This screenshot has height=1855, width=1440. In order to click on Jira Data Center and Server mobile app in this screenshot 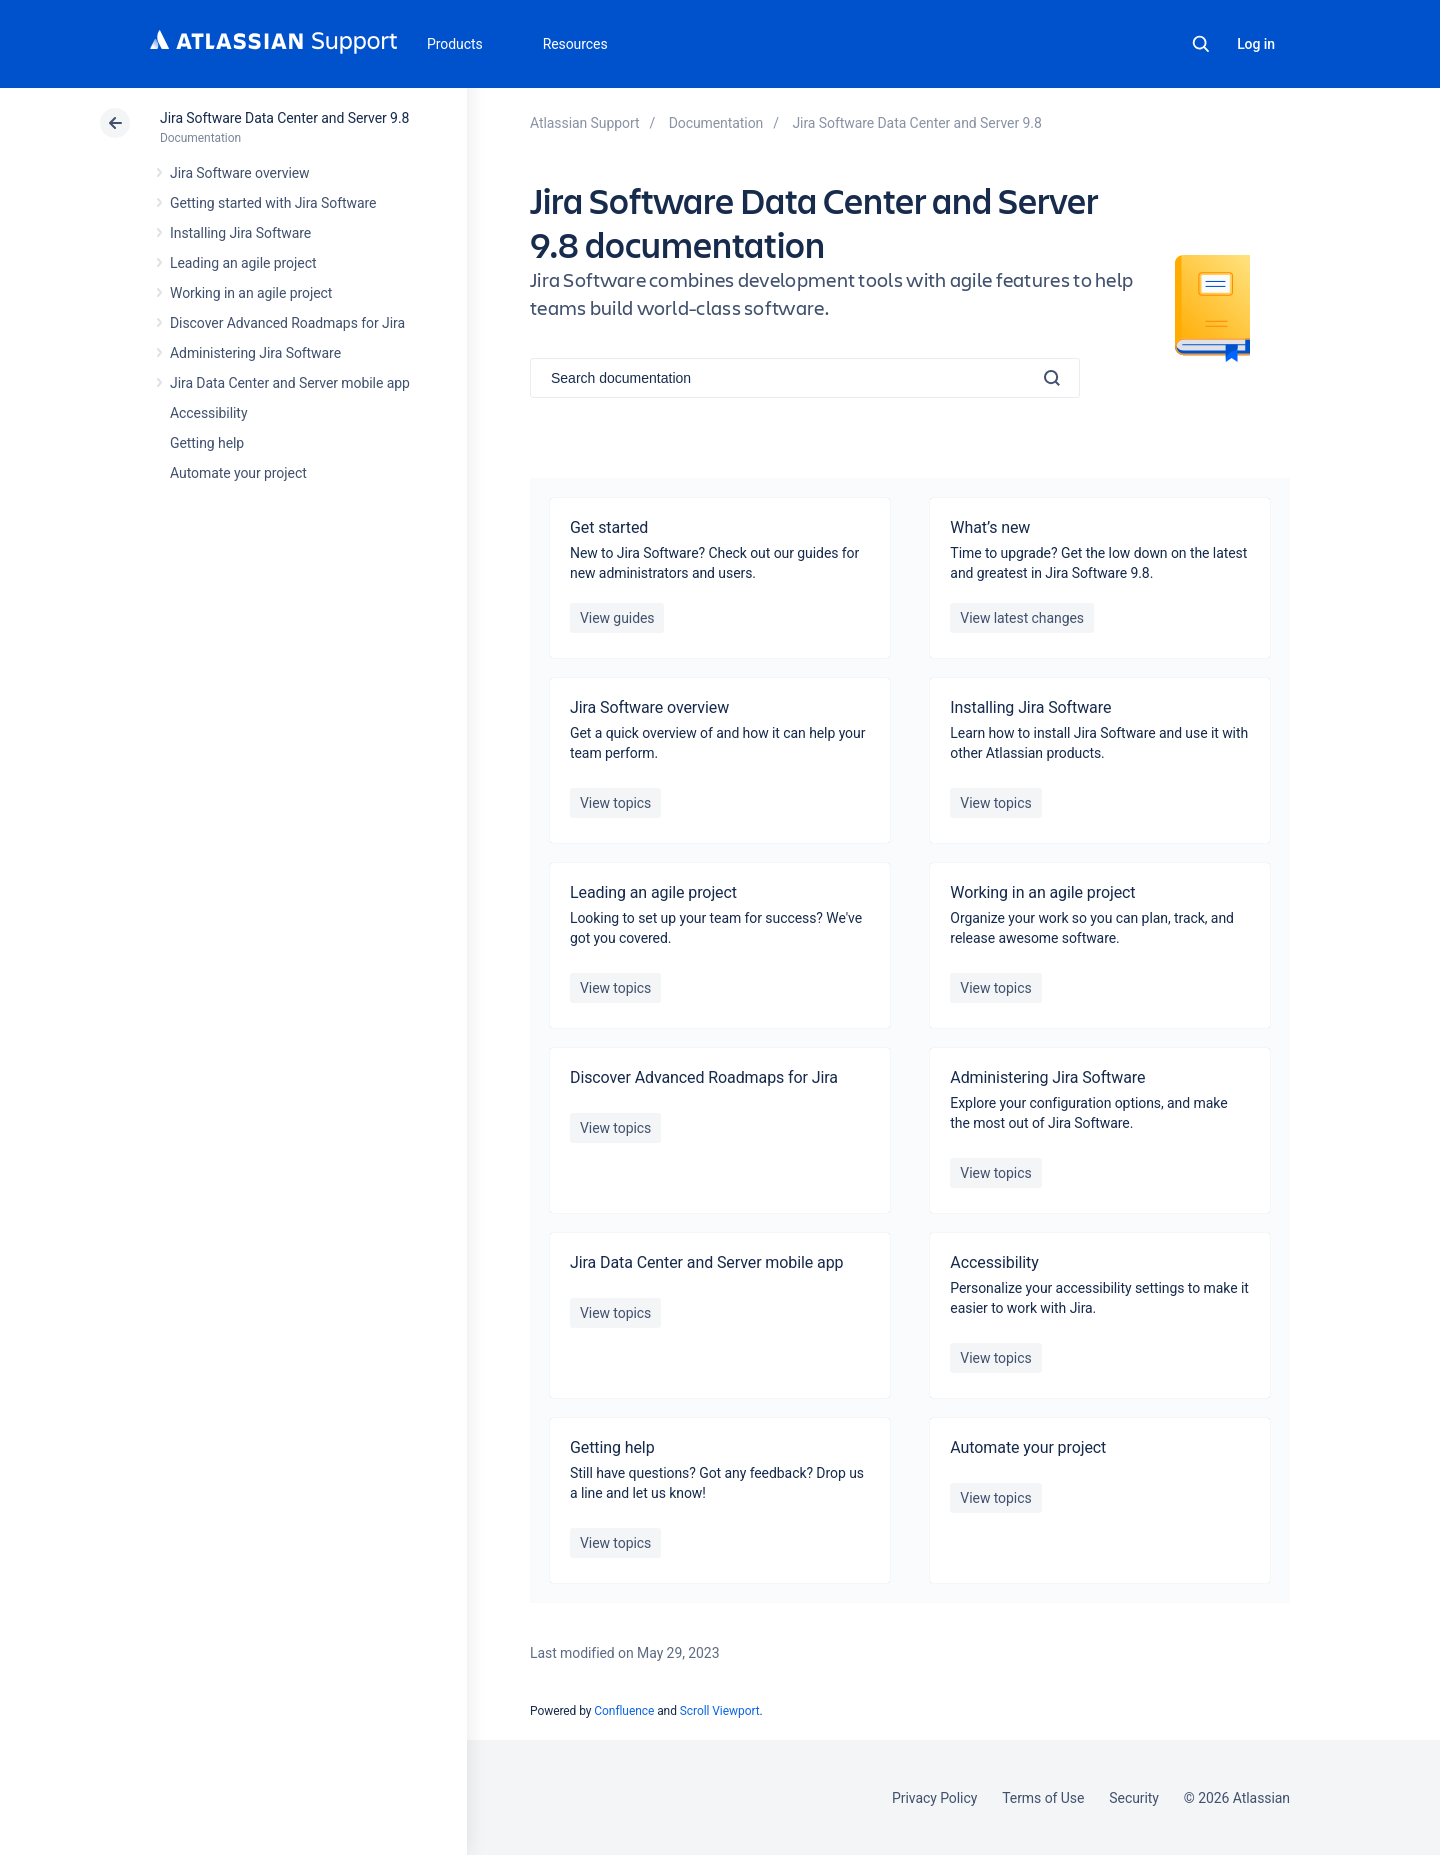, I will do `click(290, 383)`.